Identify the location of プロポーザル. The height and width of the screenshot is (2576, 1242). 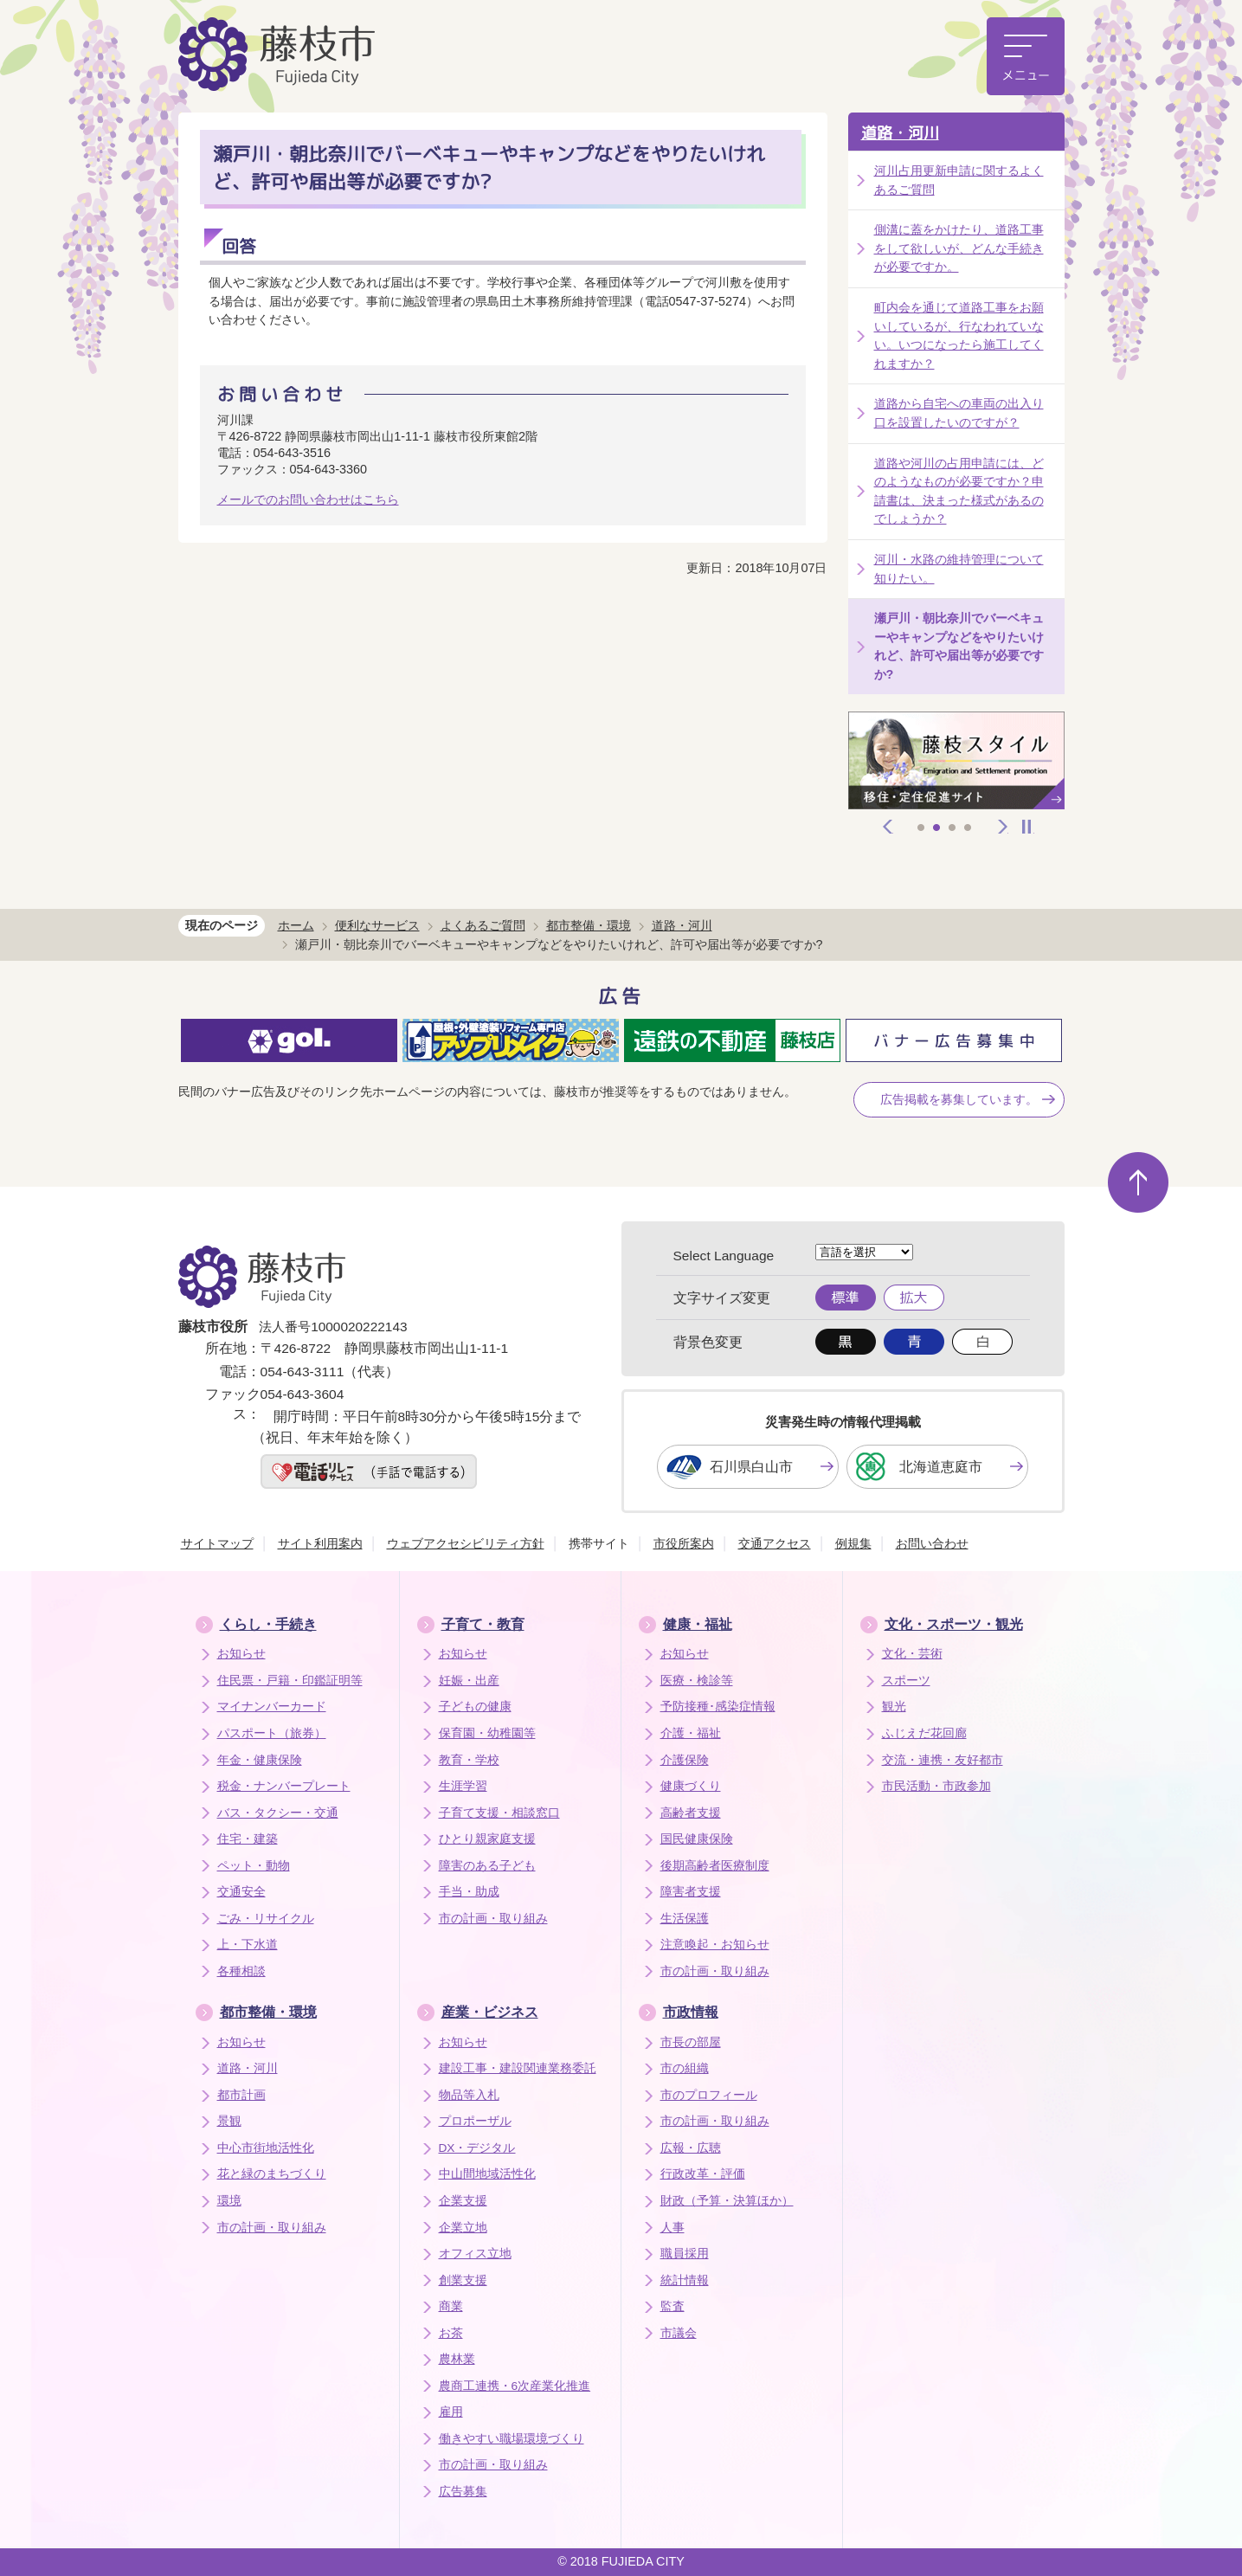
(475, 2121).